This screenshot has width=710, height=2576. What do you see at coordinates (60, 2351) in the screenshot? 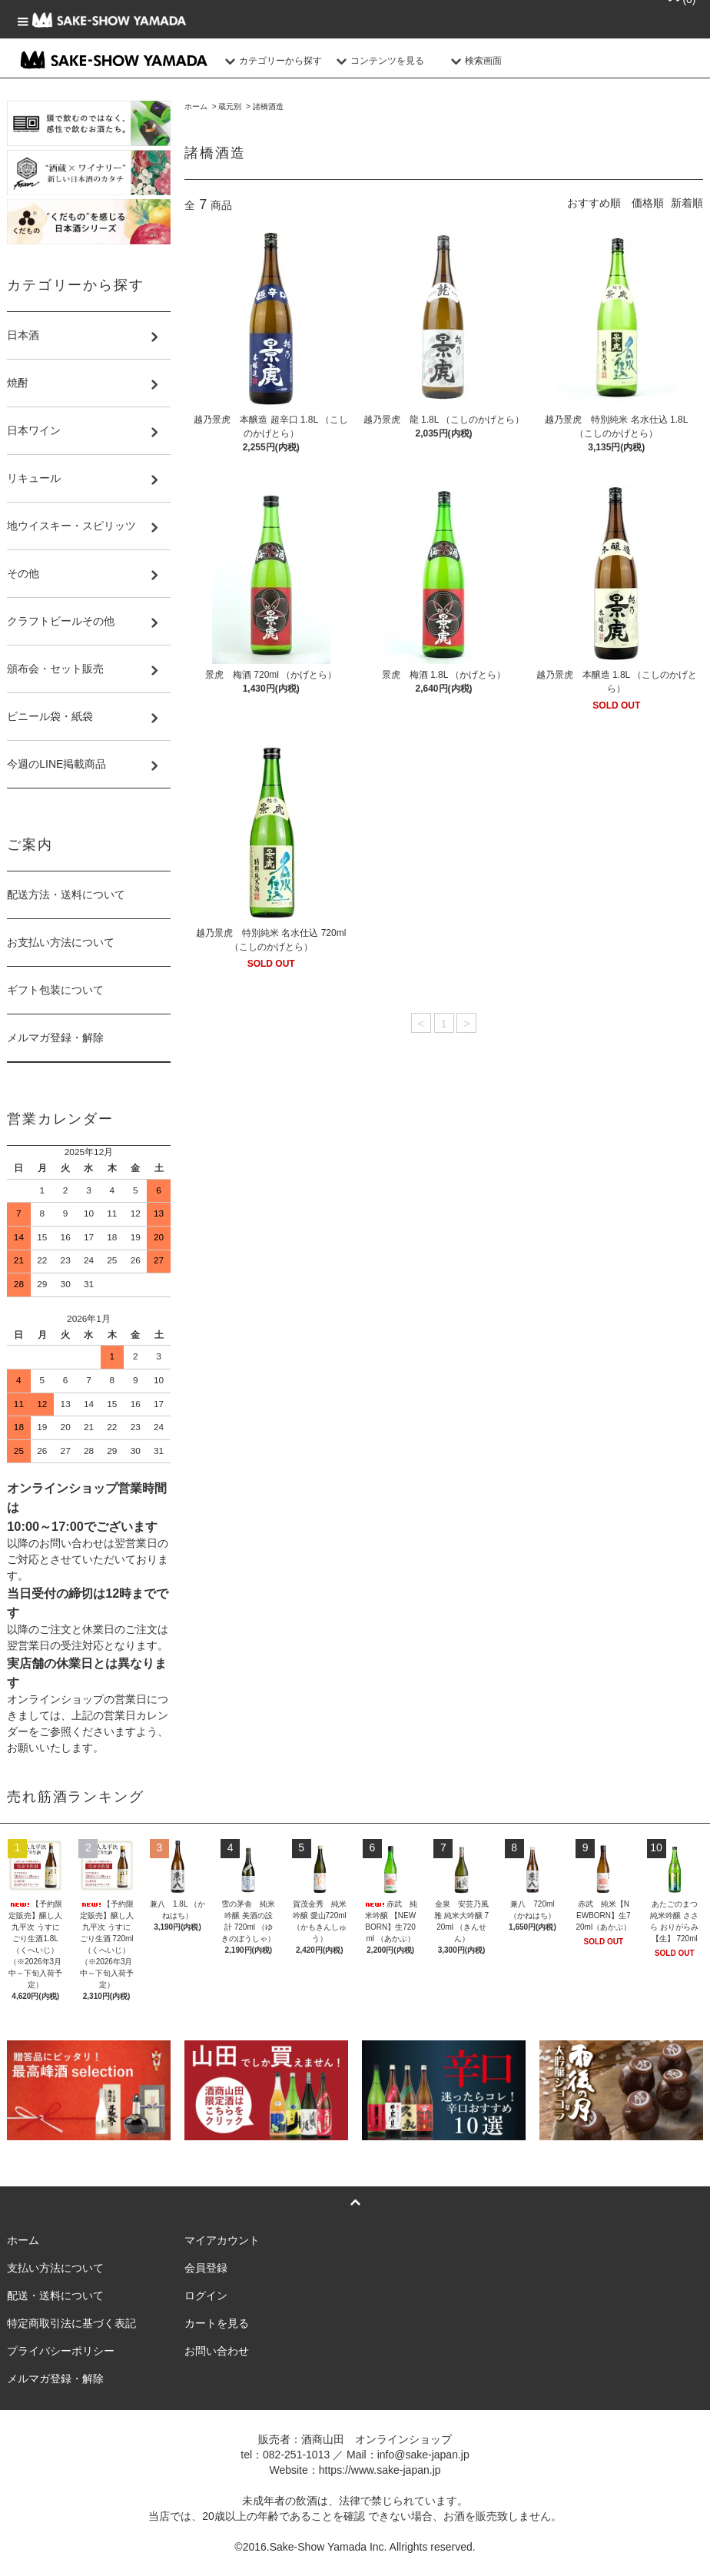
I see `プライバシーポリシー` at bounding box center [60, 2351].